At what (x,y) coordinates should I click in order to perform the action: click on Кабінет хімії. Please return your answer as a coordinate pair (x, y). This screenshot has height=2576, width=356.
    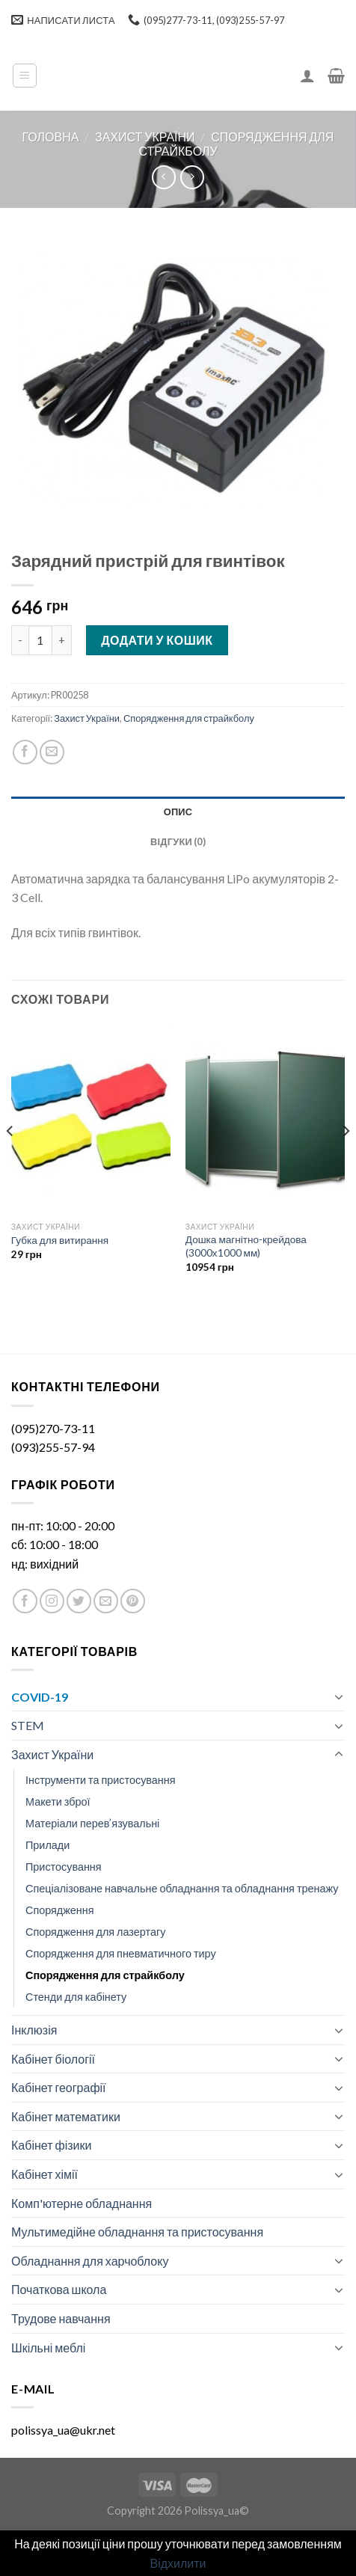
    Looking at the image, I should click on (44, 2174).